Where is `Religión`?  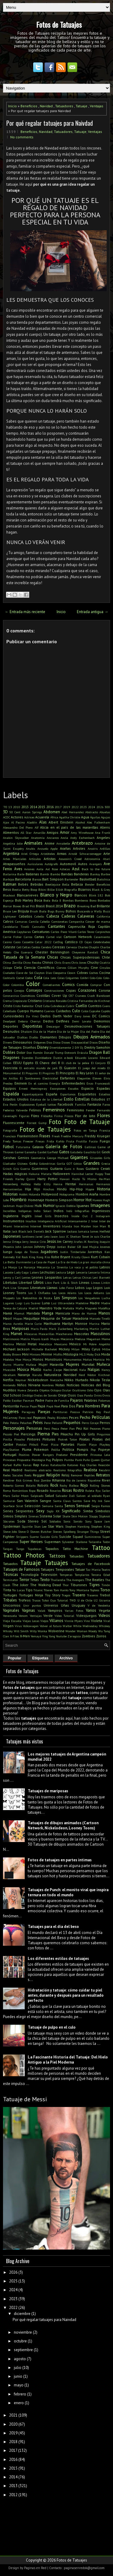
Religión is located at coordinates (53, 1475).